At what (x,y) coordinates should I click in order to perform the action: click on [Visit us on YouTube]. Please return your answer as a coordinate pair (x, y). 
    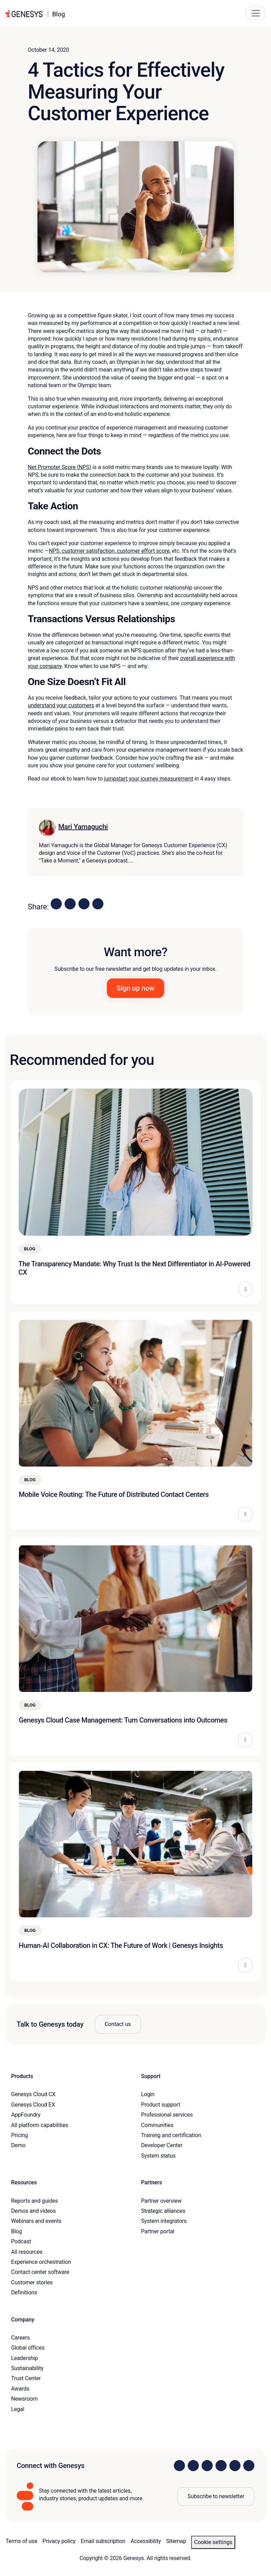
    Looking at the image, I should click on (234, 2465).